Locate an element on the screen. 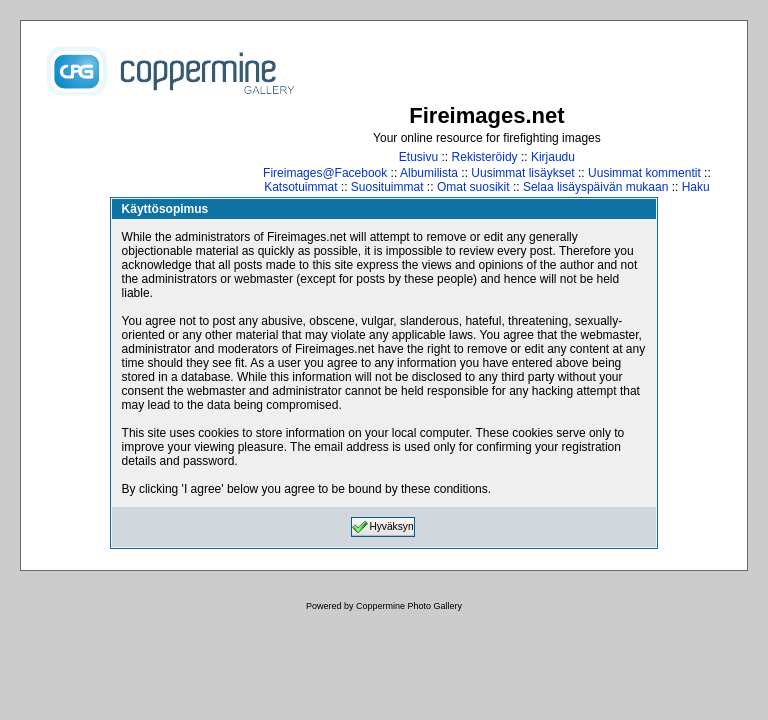 The image size is (768, 720). Coppermine Photo Gallery is located at coordinates (409, 606).